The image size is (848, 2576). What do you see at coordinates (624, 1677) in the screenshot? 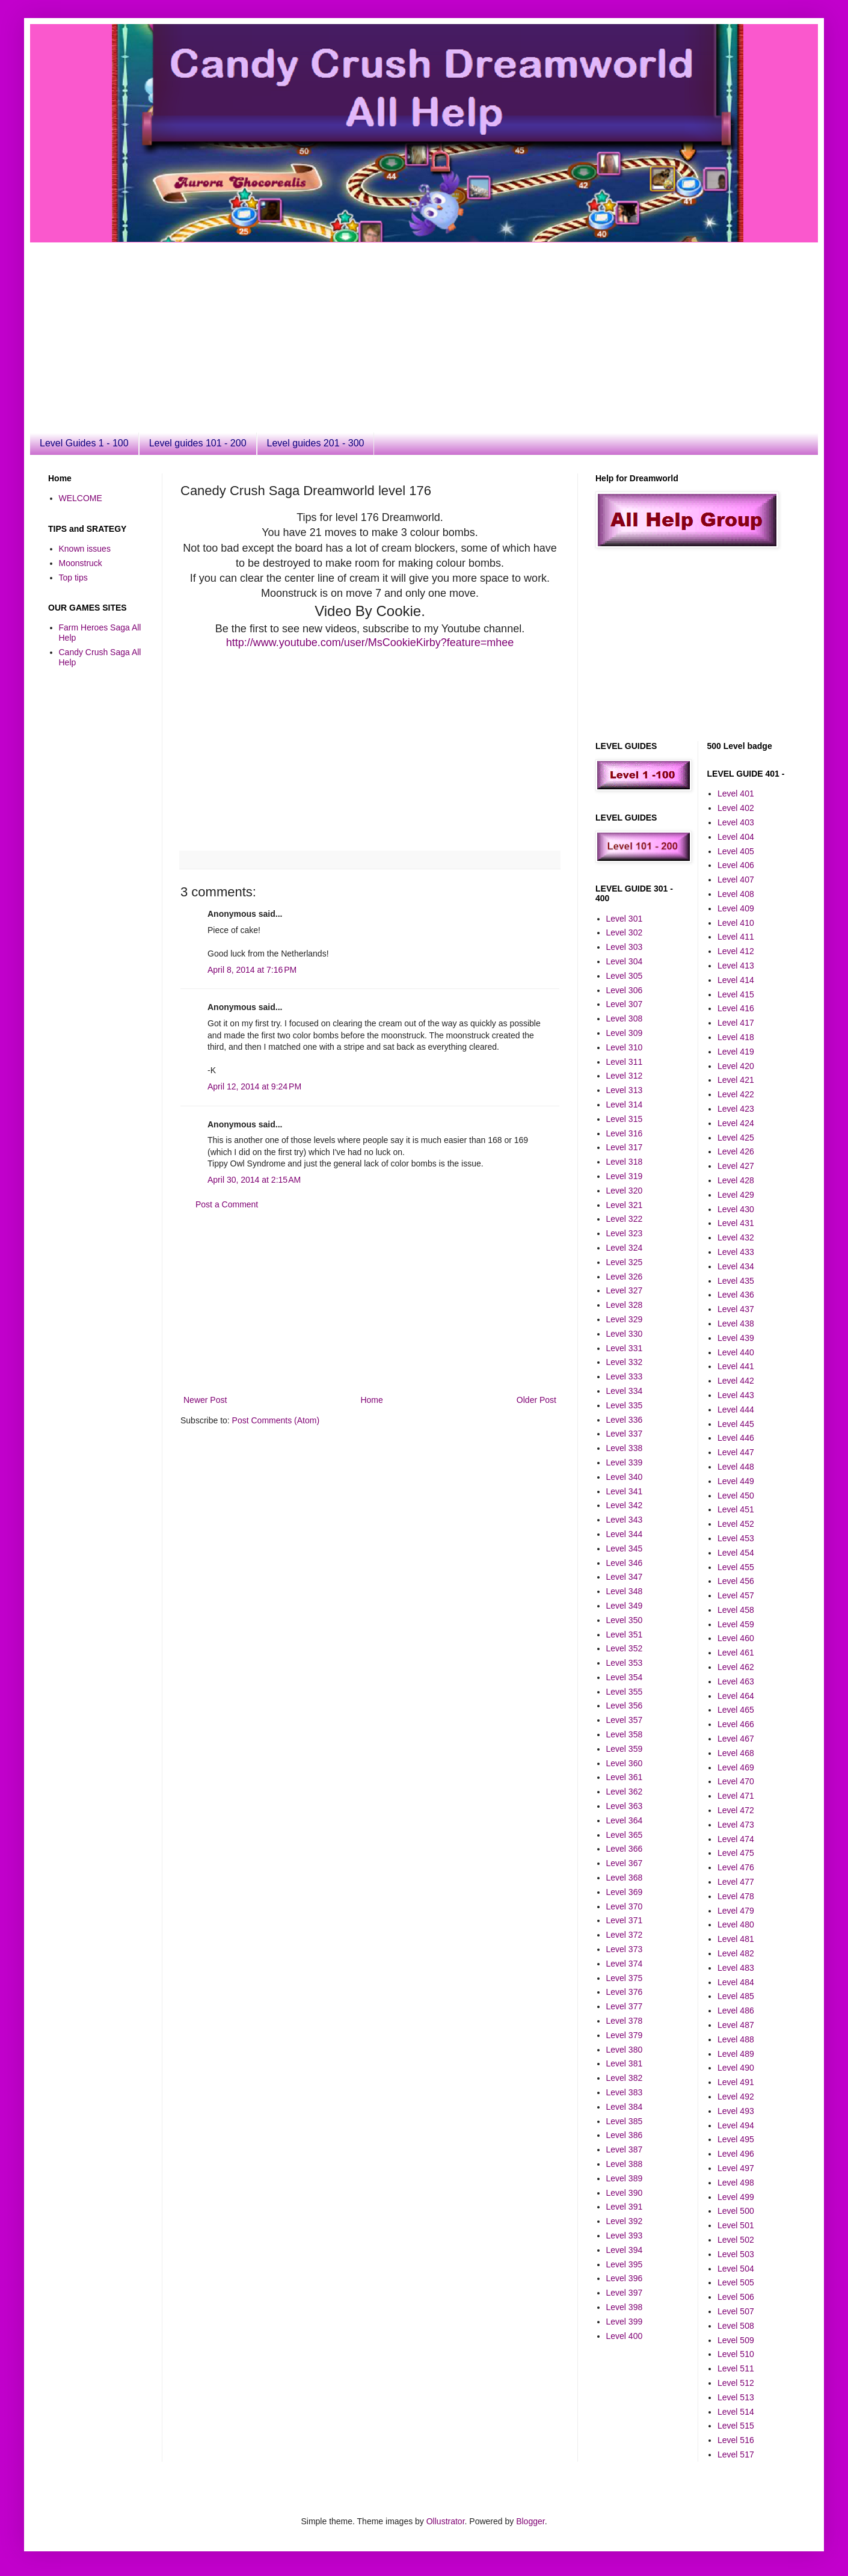
I see `Level 354` at bounding box center [624, 1677].